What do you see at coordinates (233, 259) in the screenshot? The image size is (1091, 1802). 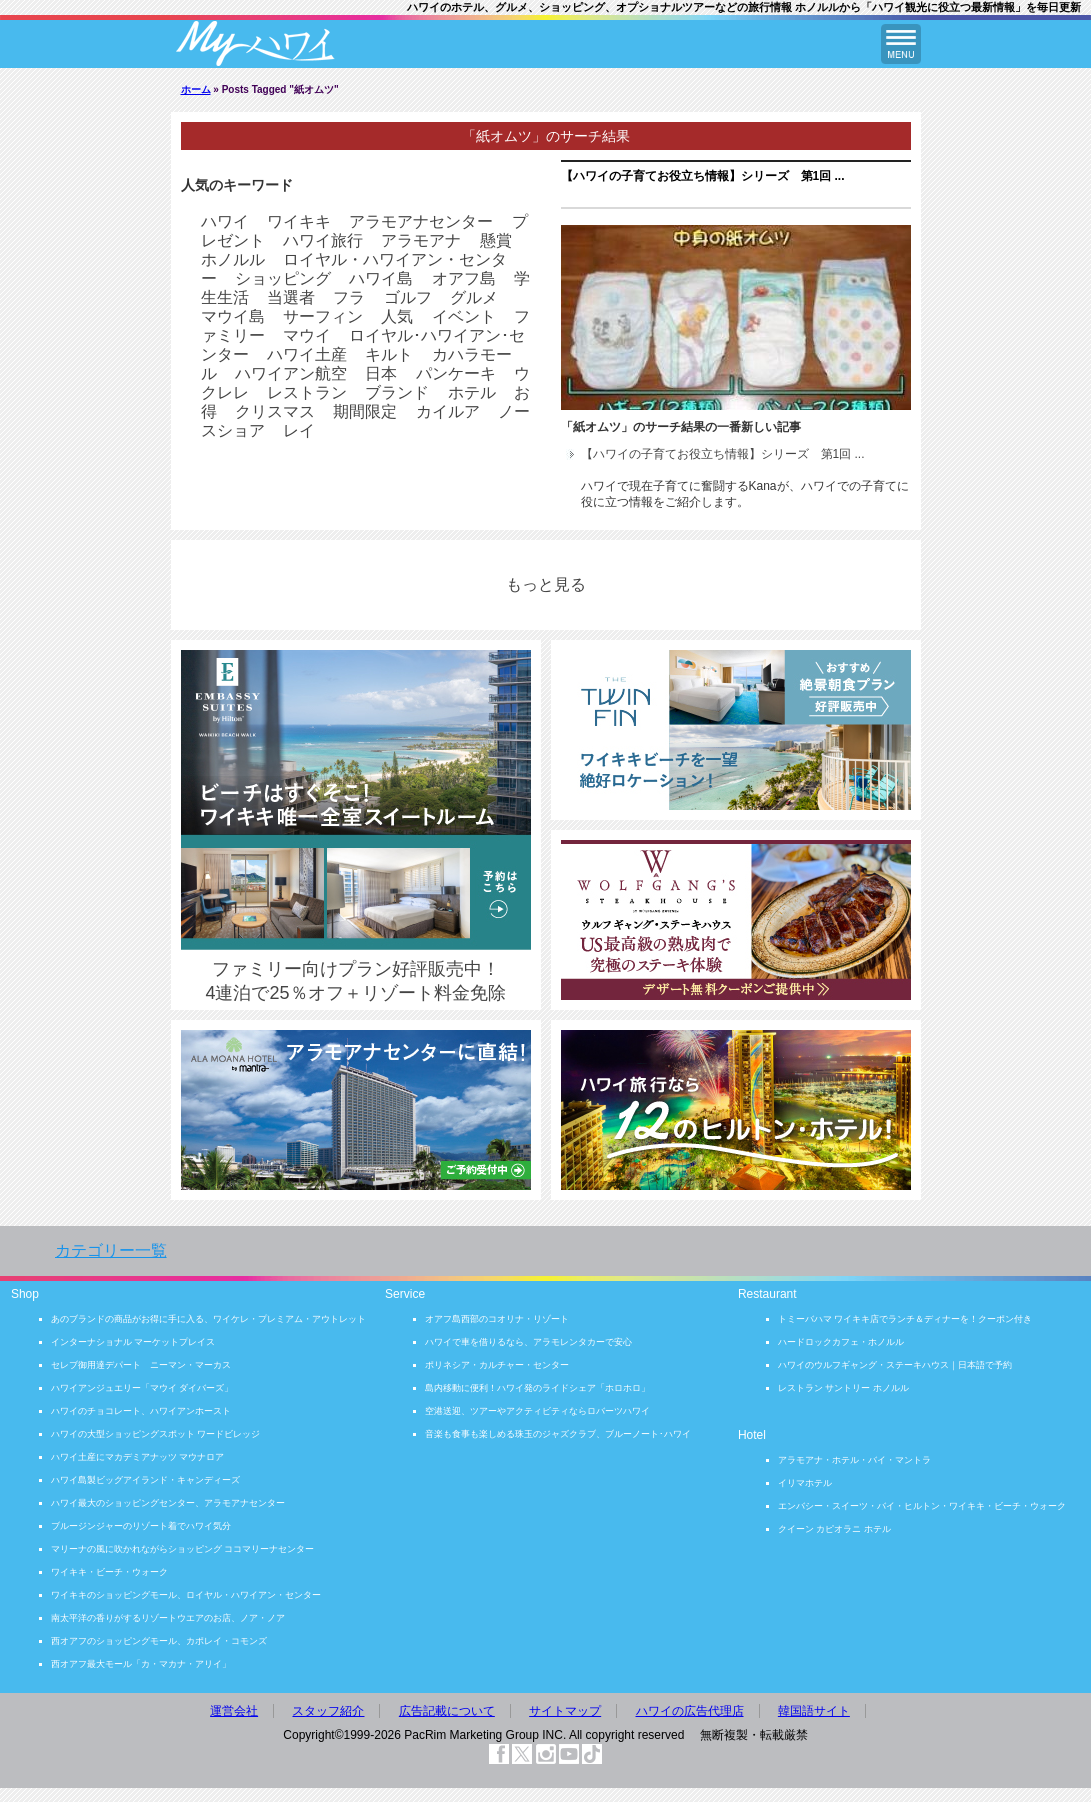 I see `ホノルル` at bounding box center [233, 259].